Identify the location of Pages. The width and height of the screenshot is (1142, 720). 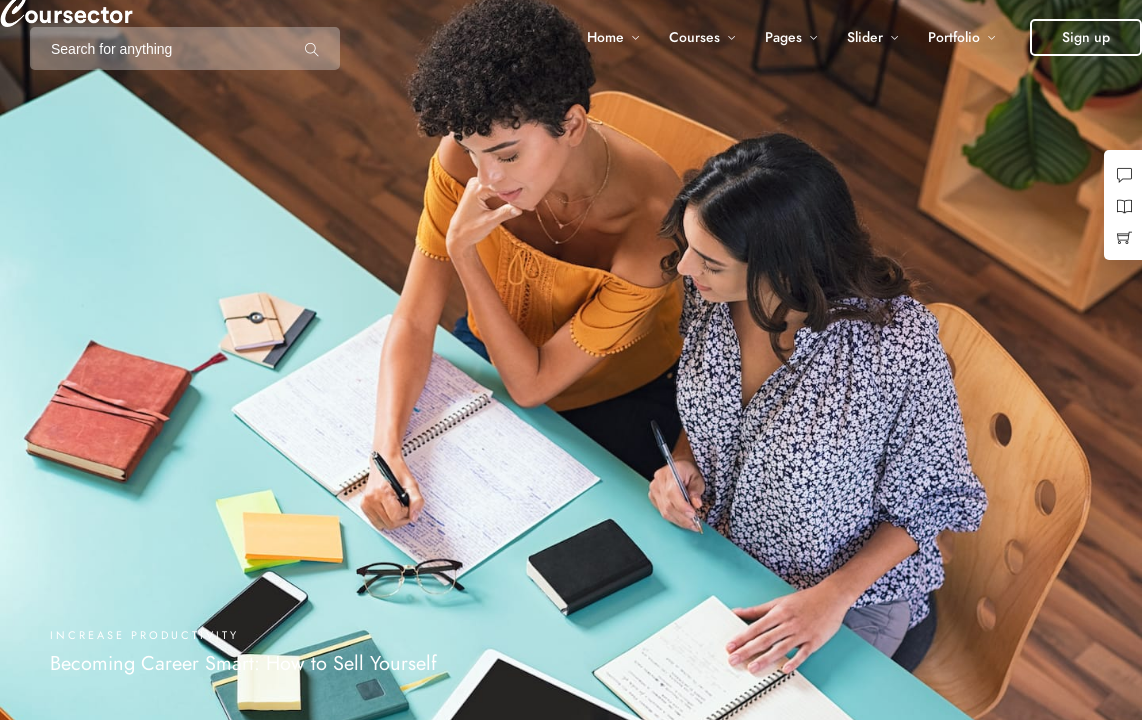
(783, 37).